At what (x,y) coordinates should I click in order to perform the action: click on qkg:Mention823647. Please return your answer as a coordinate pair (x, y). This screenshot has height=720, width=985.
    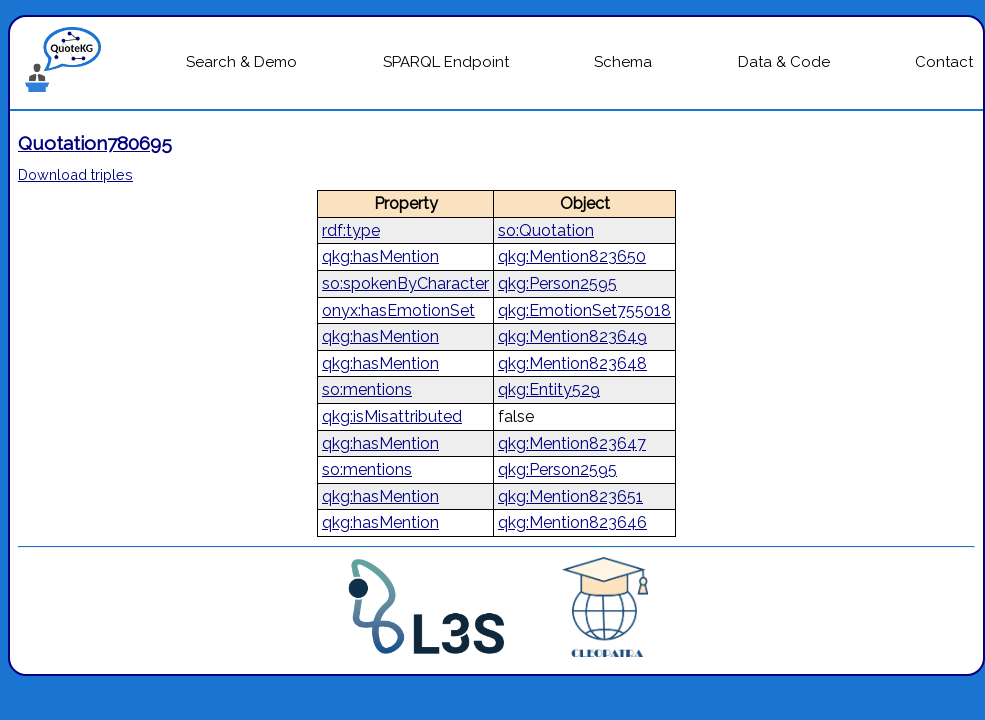
    Looking at the image, I should click on (572, 443).